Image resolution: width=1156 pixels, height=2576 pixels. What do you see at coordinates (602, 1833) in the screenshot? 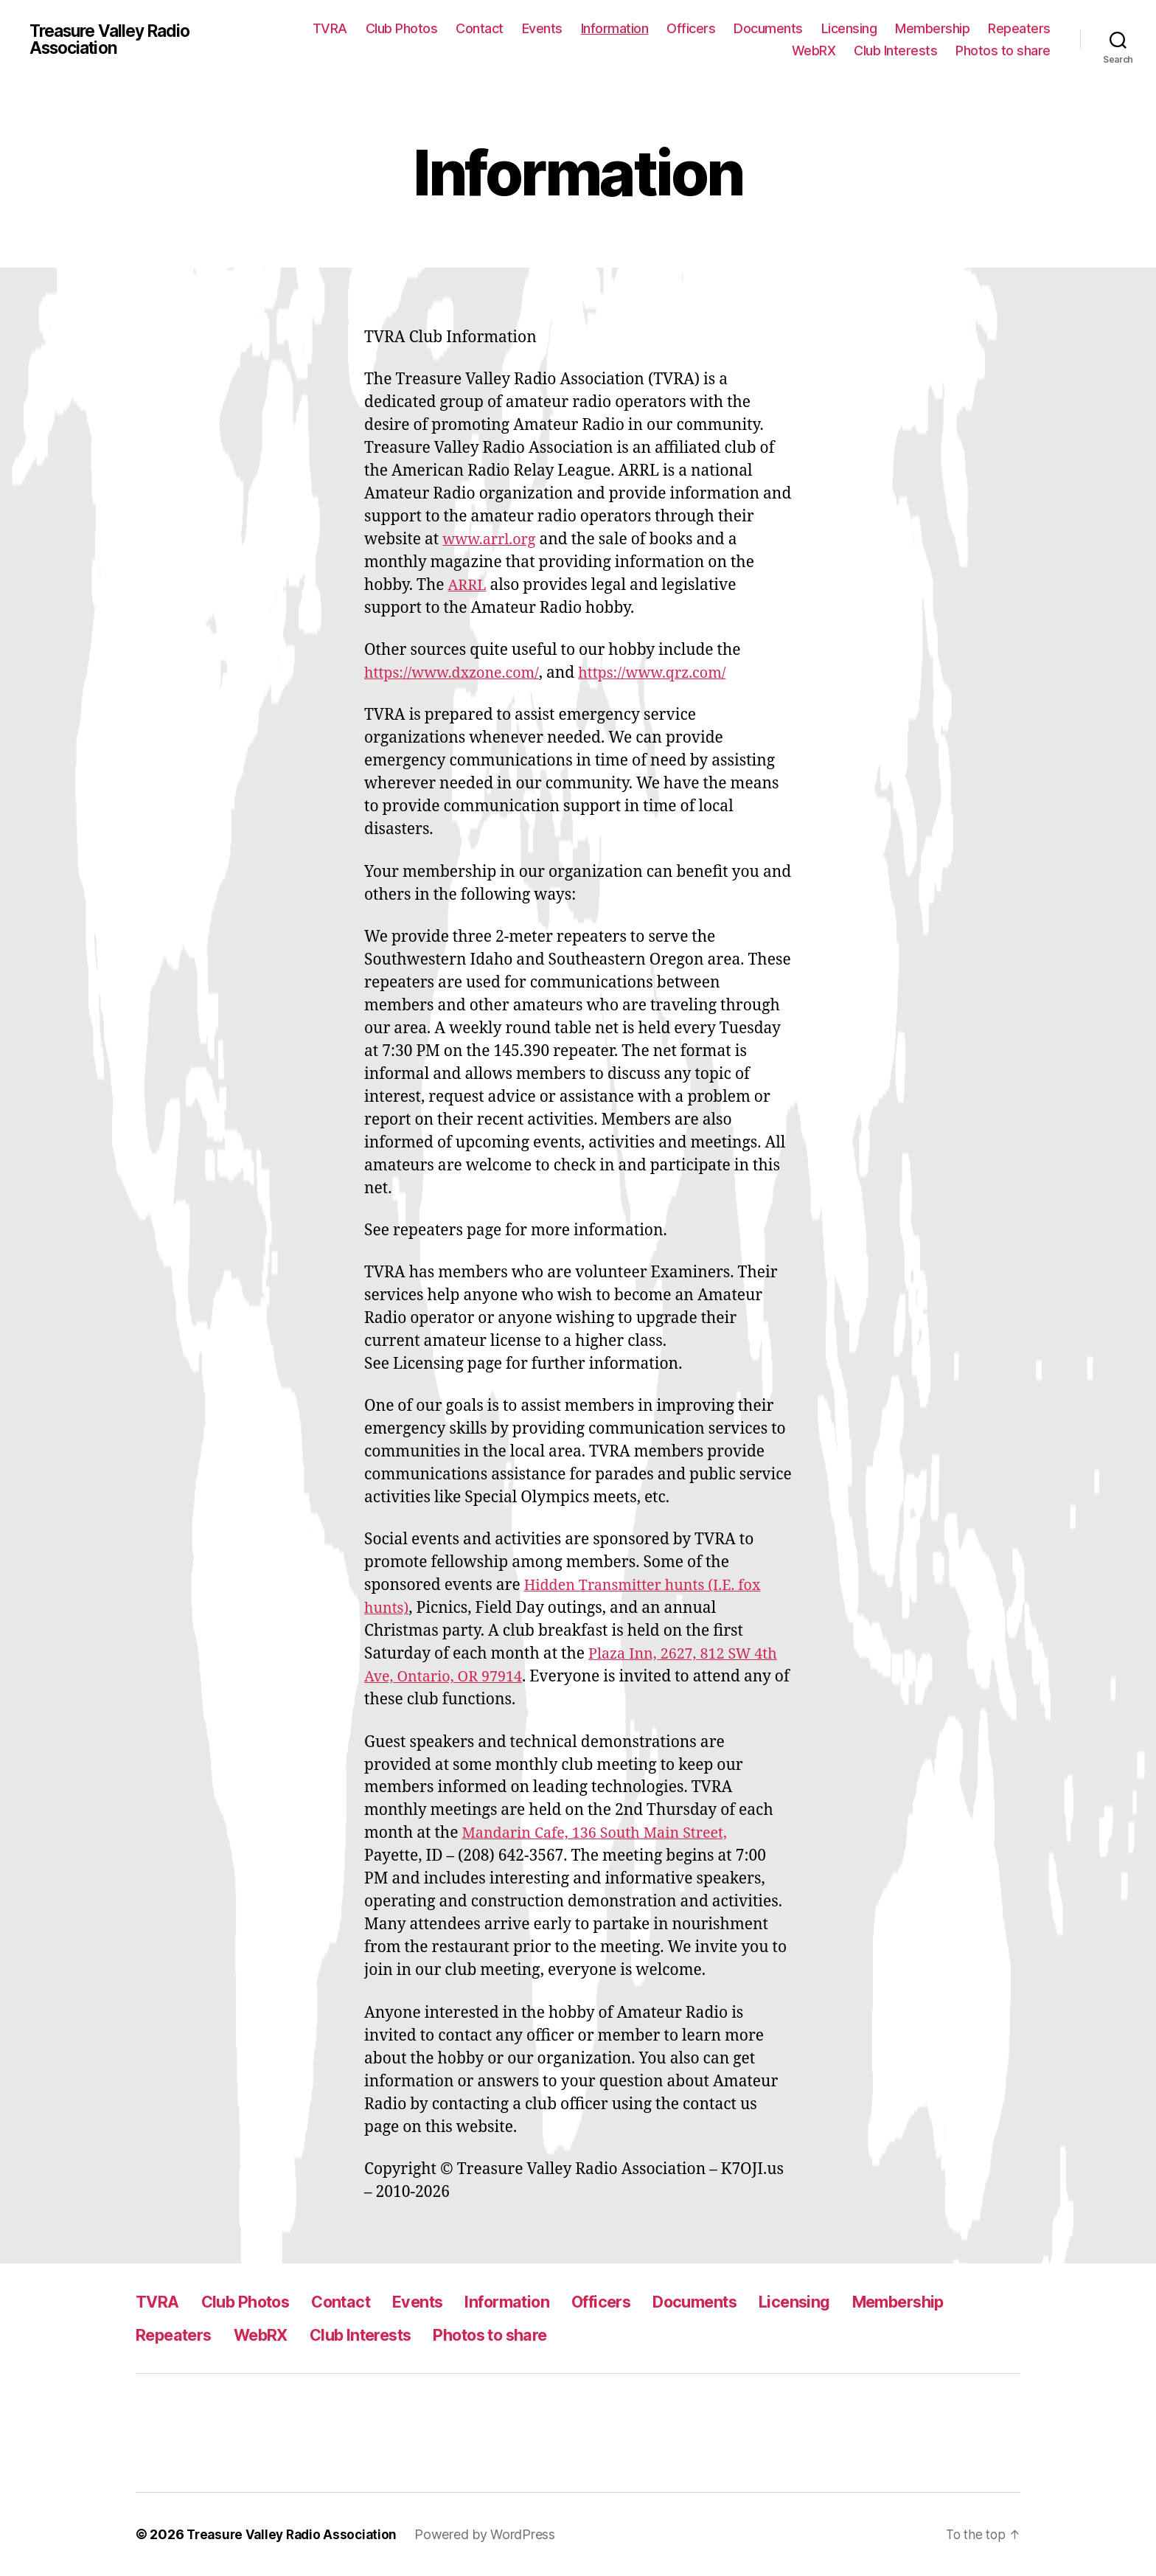
I see `Mandarin Cafe, 136 South Main Street,` at bounding box center [602, 1833].